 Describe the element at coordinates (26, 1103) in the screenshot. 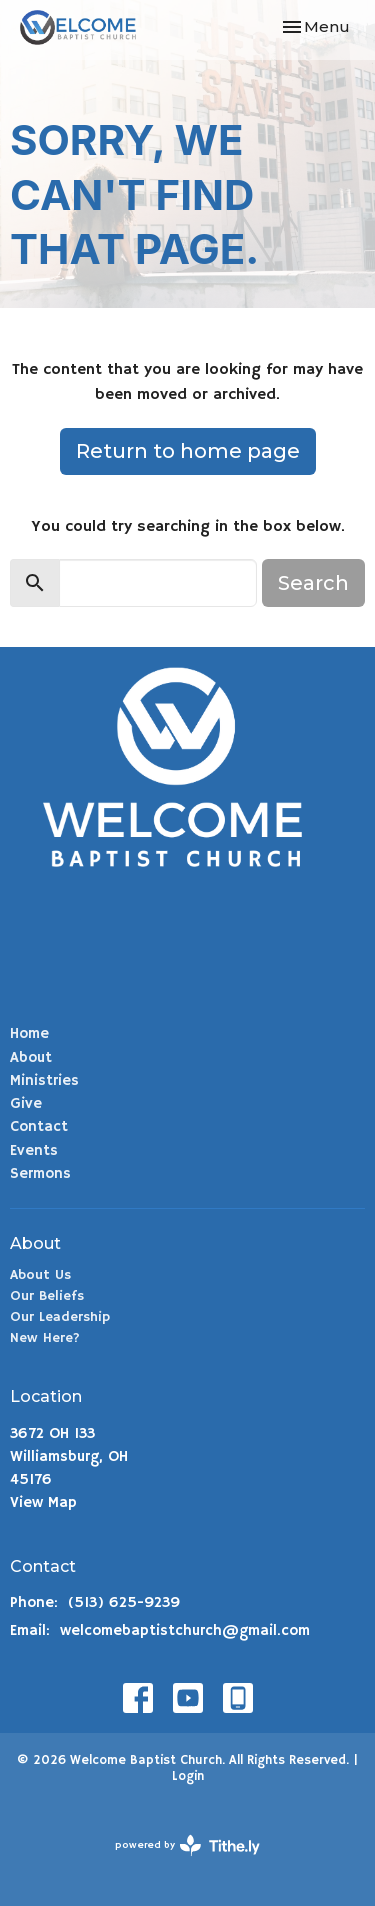

I see `Give` at that location.